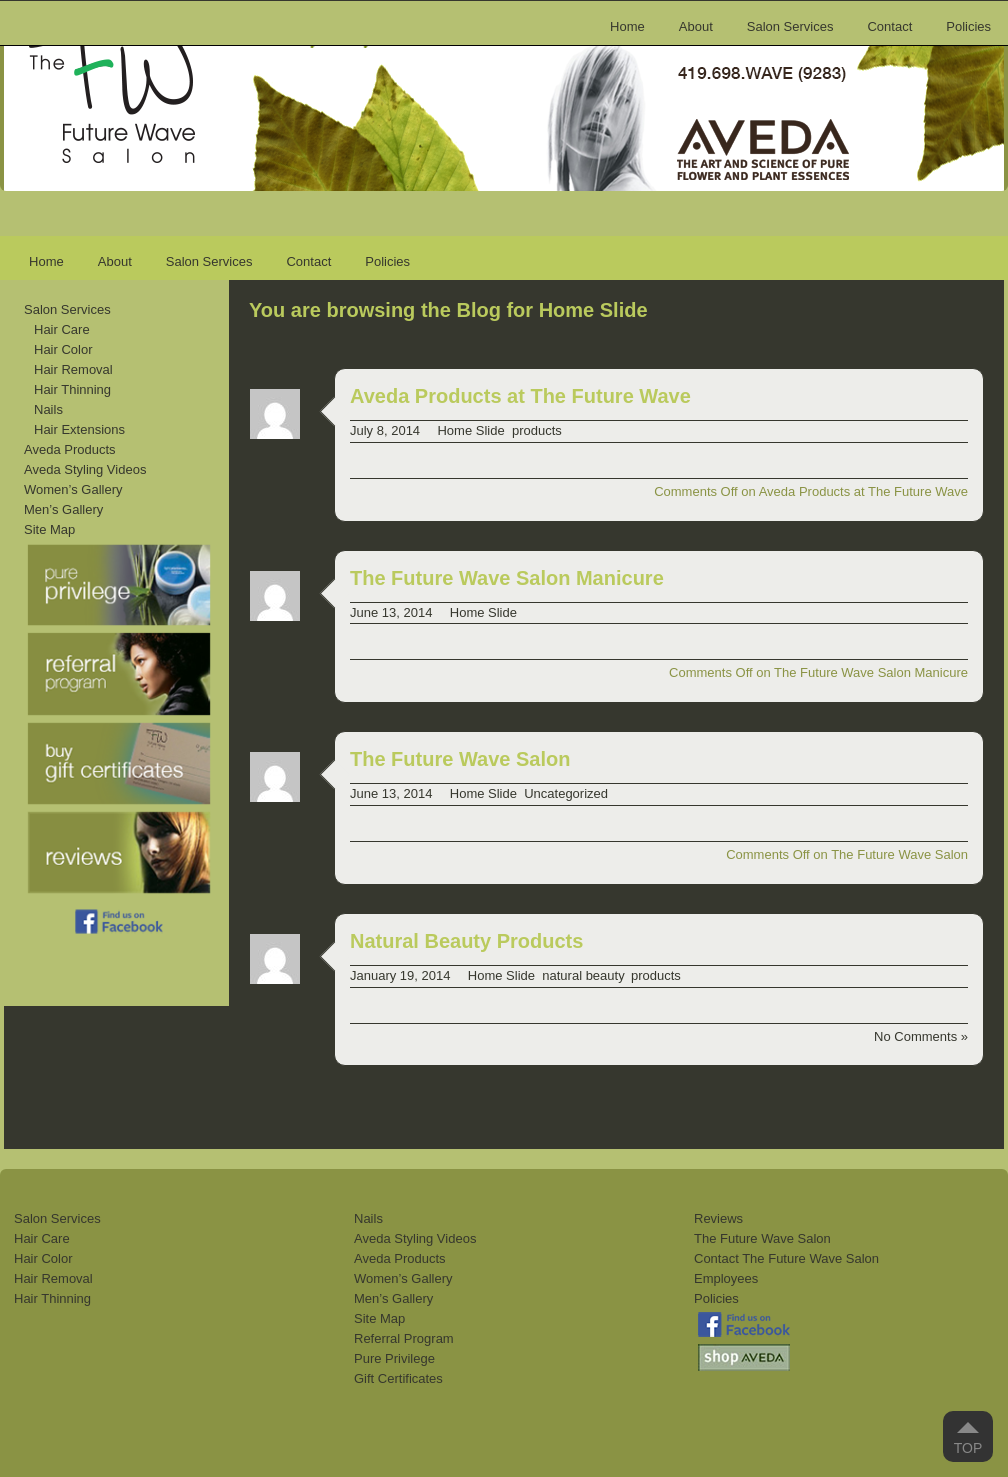 The width and height of the screenshot is (1008, 1477). What do you see at coordinates (718, 1218) in the screenshot?
I see `Reviews` at bounding box center [718, 1218].